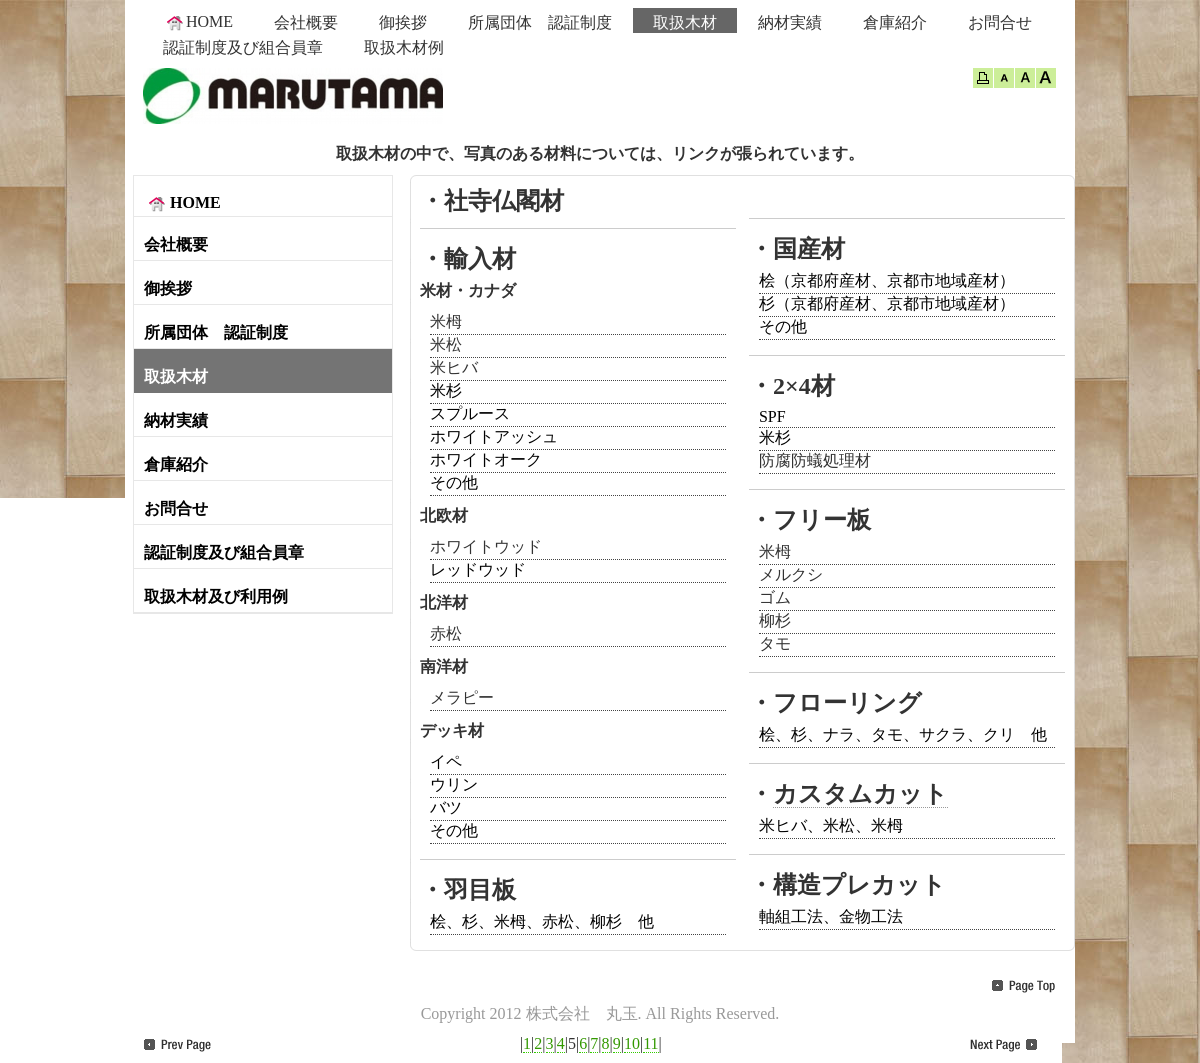  I want to click on 認証制度及び組合員章, so click(243, 47).